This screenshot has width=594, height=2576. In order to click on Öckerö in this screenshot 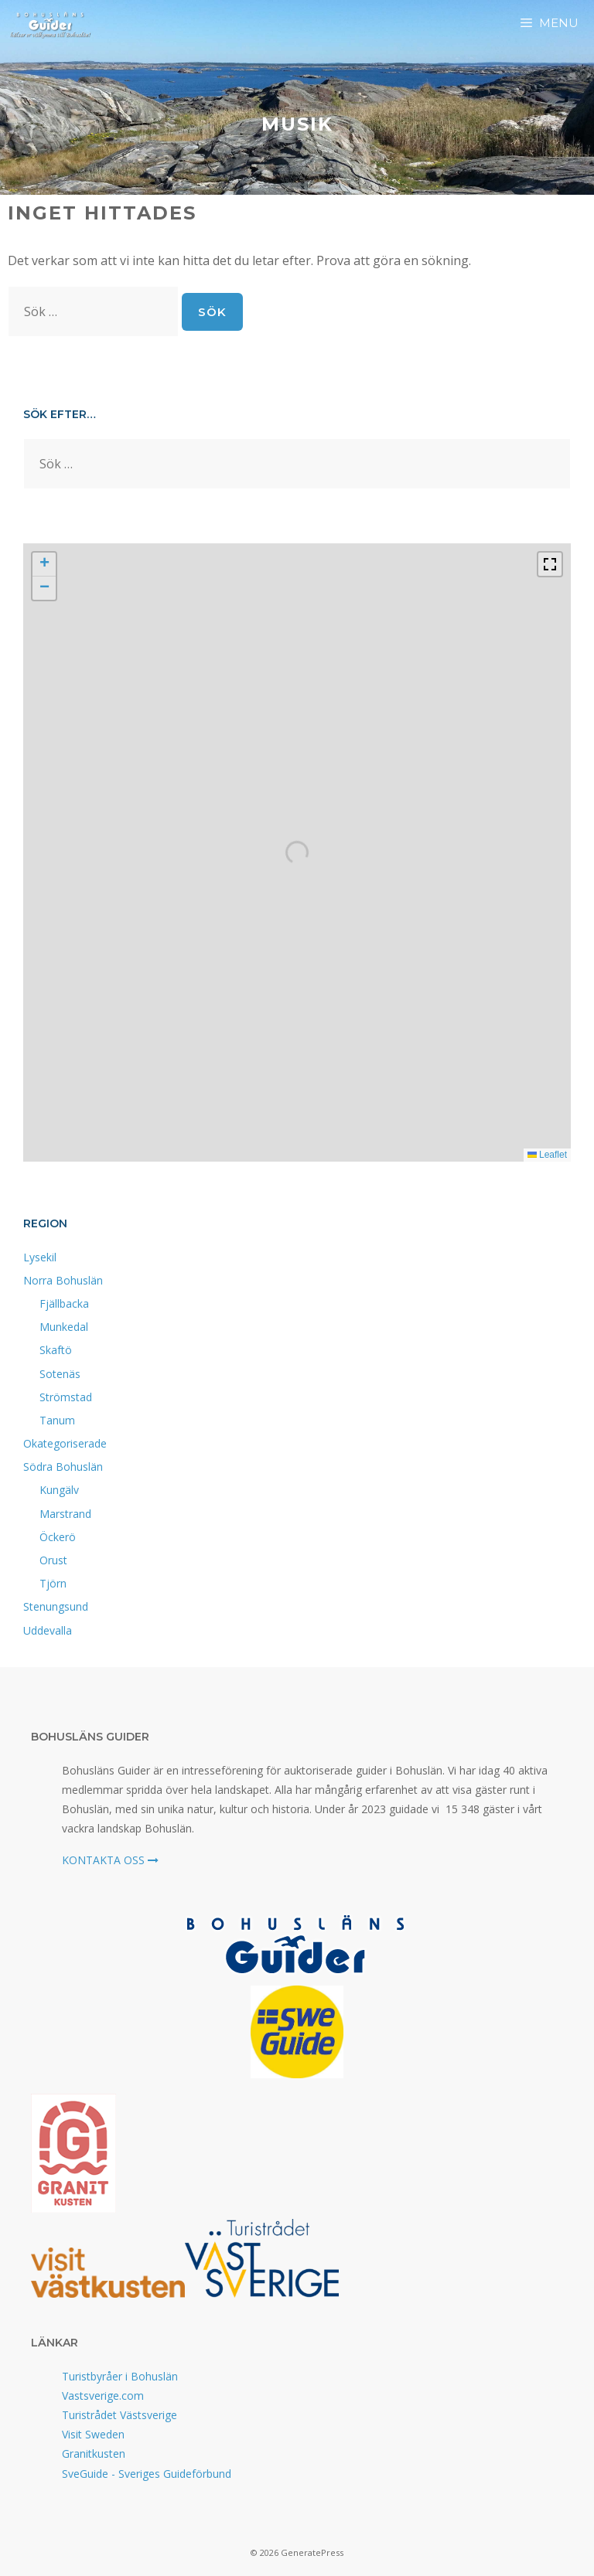, I will do `click(57, 1537)`.